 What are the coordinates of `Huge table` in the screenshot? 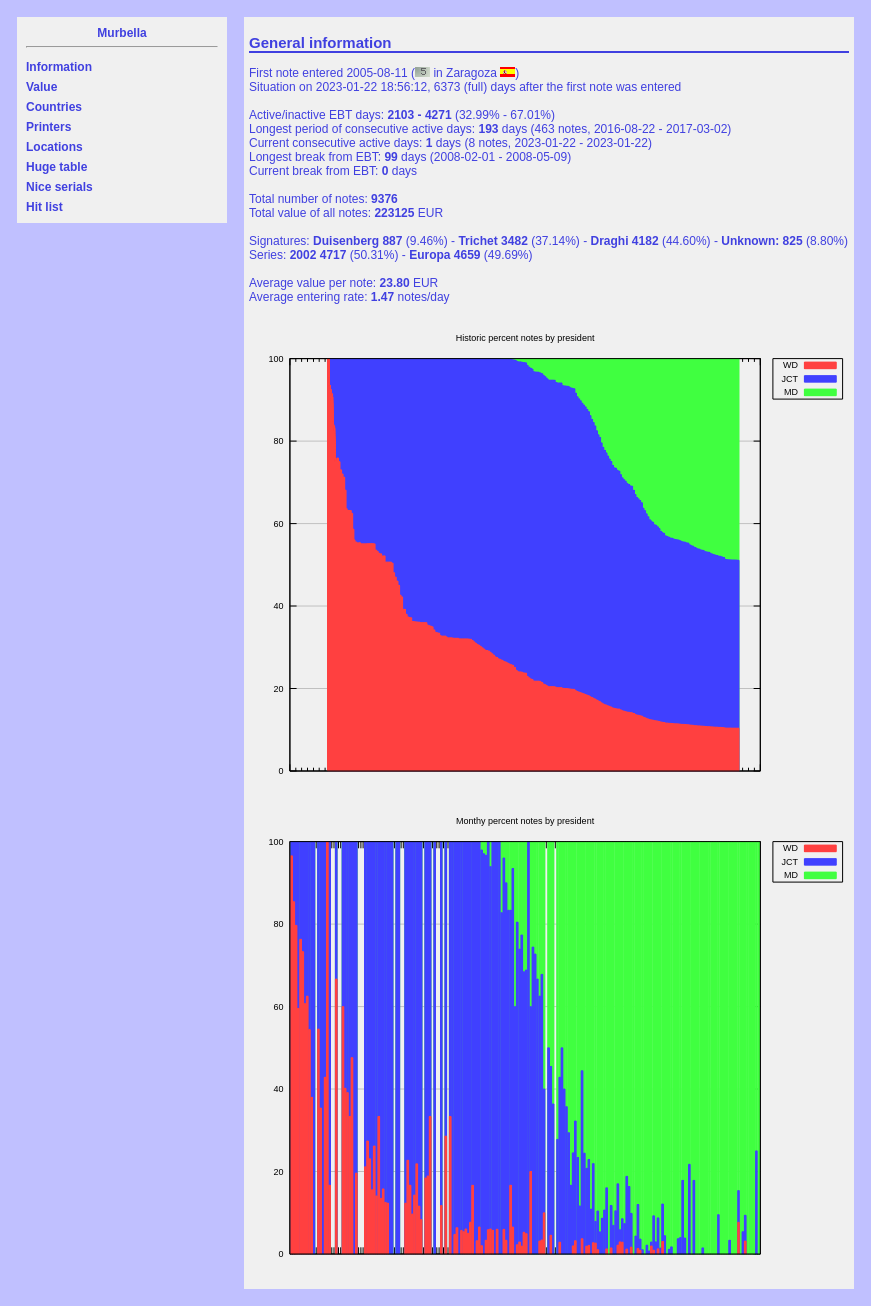 It's located at (56, 167).